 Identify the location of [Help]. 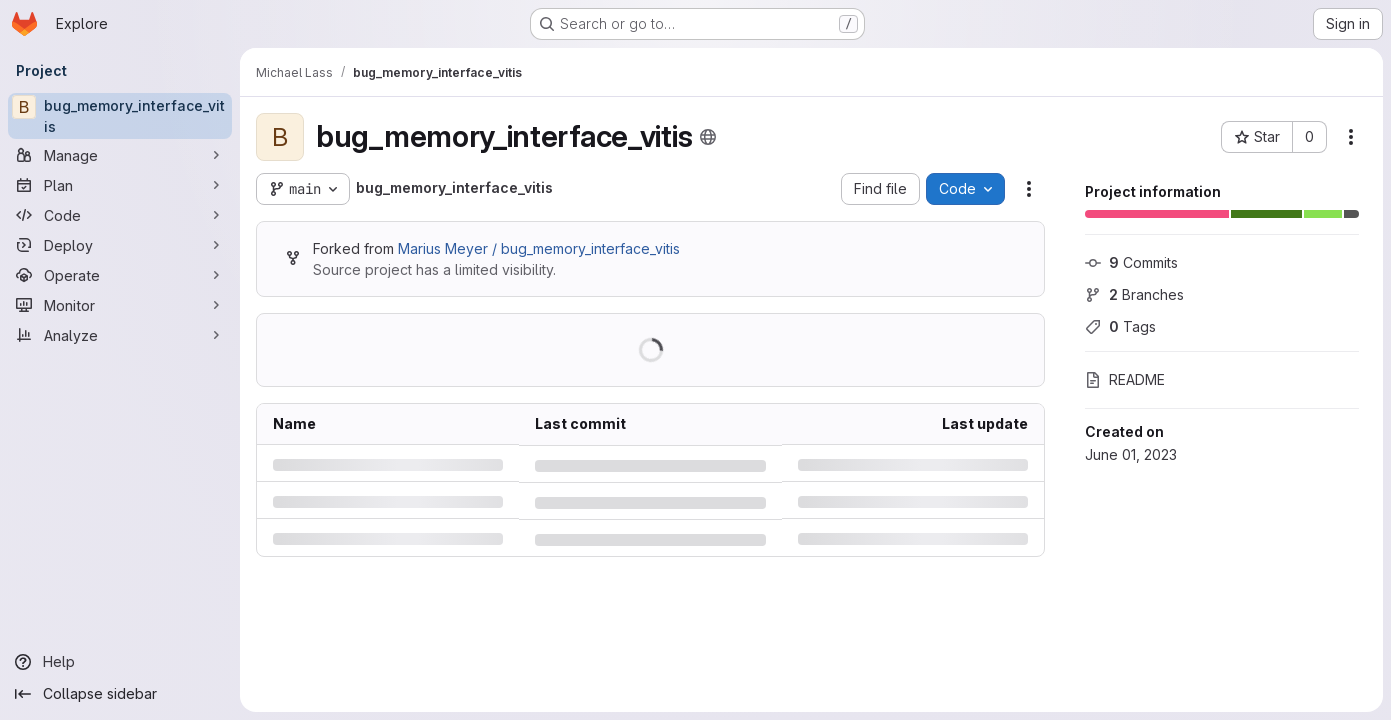
(120, 662).